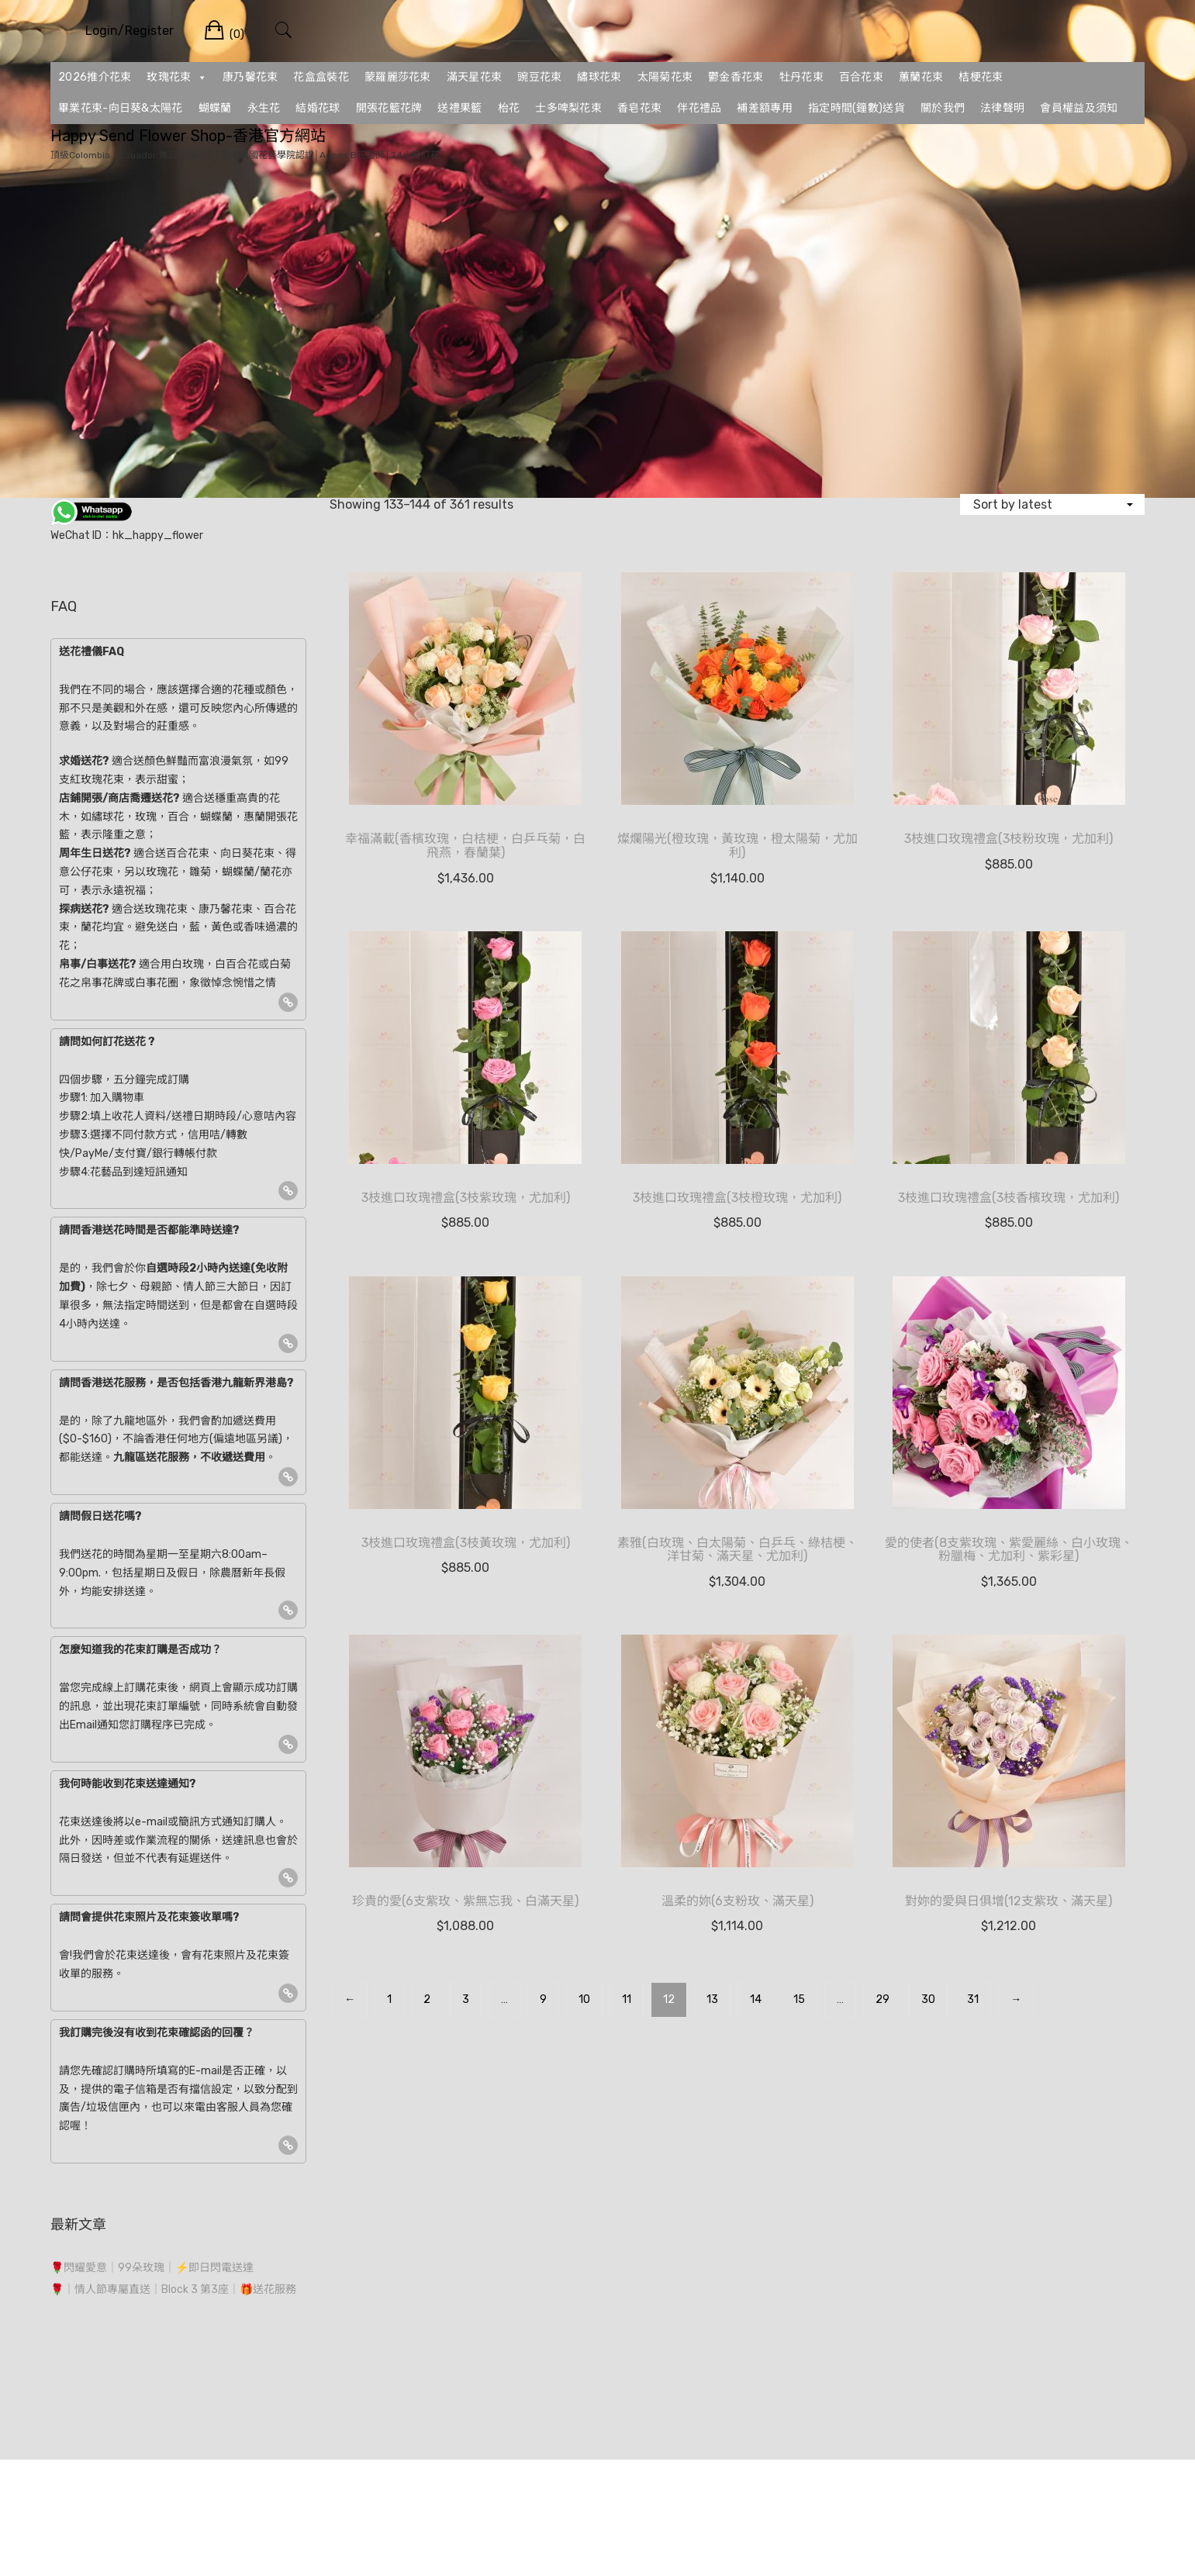 The height and width of the screenshot is (2576, 1195). What do you see at coordinates (942, 108) in the screenshot?
I see `關於我們` at bounding box center [942, 108].